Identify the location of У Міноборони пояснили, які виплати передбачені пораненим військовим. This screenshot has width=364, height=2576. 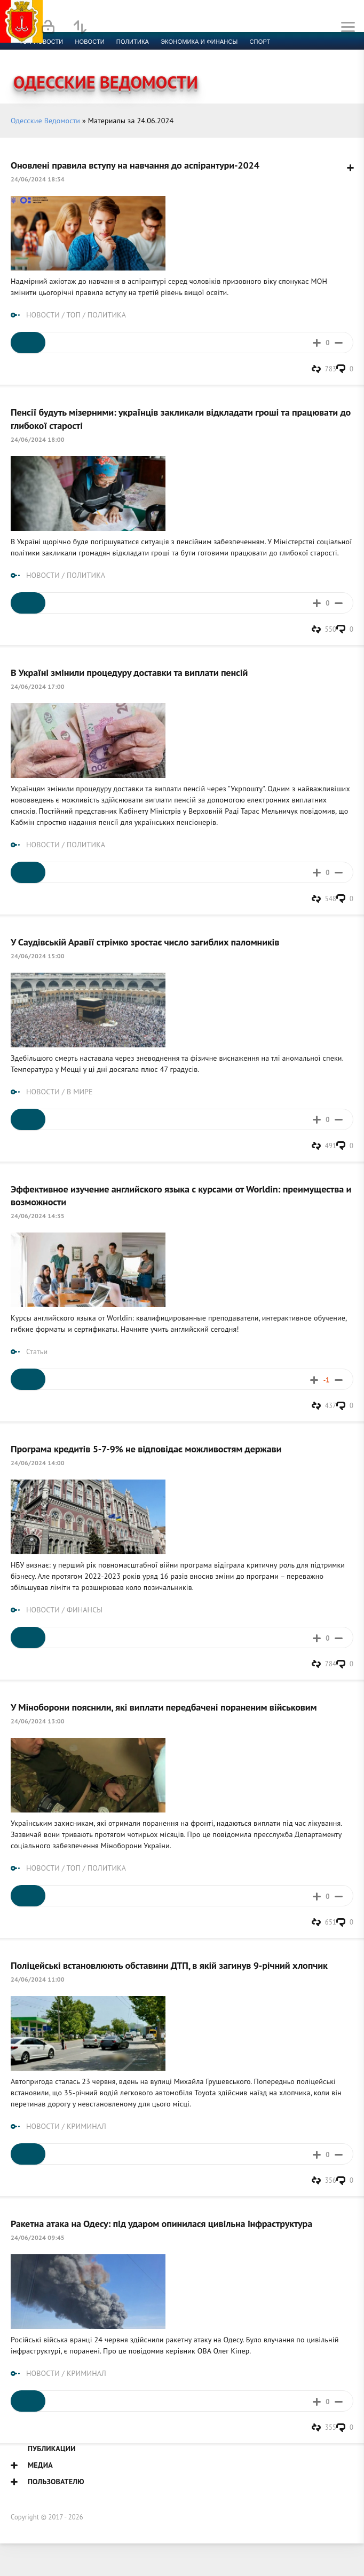
(163, 1706).